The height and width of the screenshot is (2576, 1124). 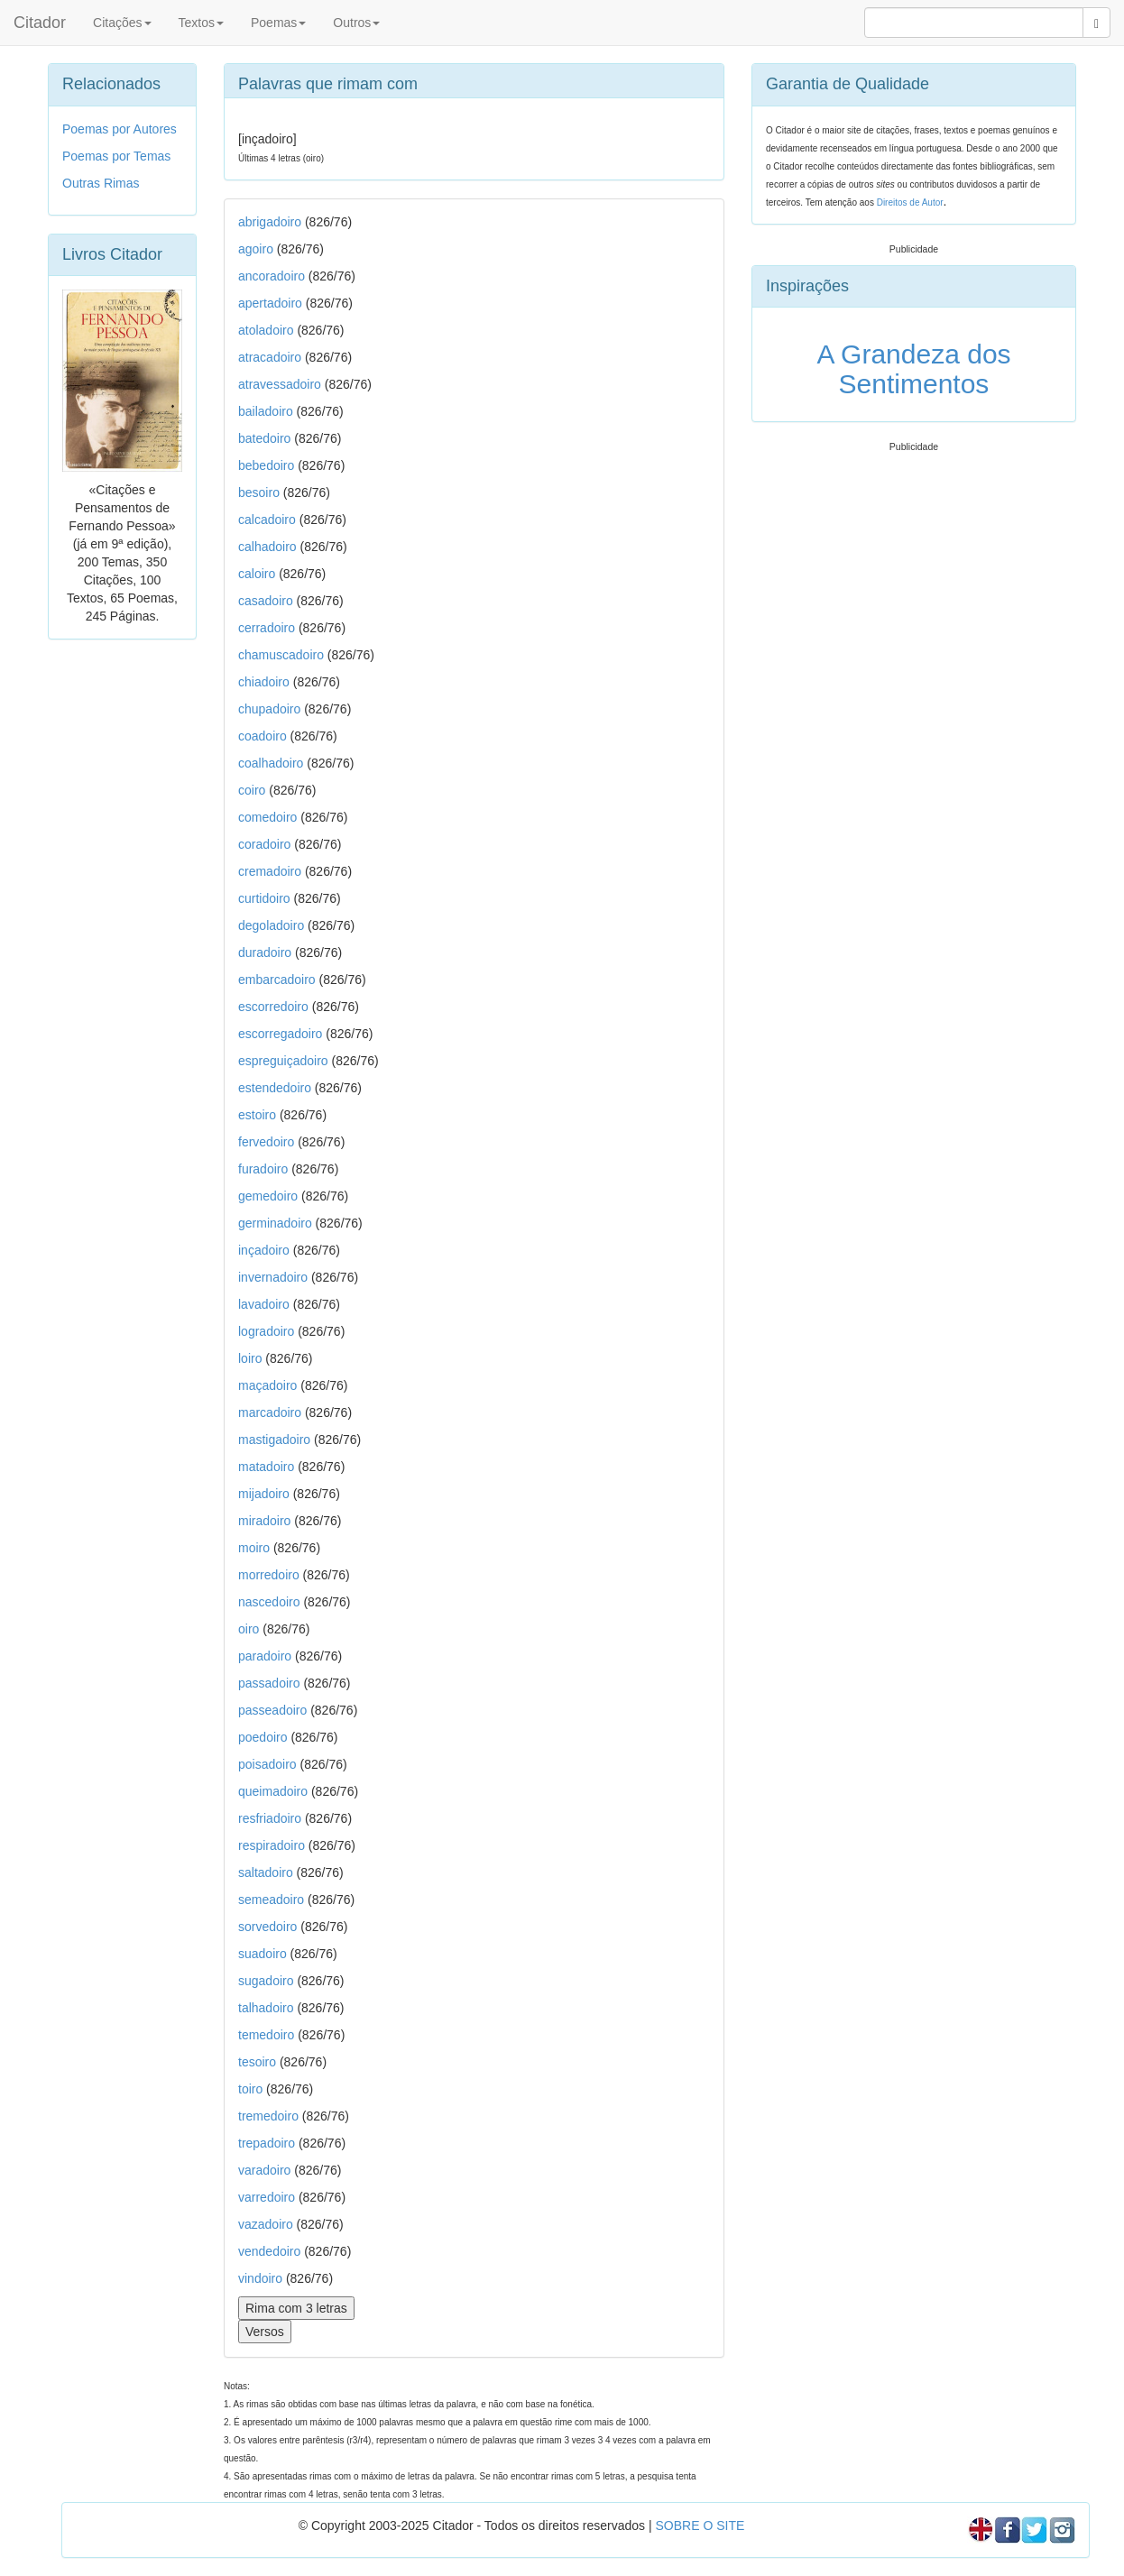 I want to click on poedoiro, so click(x=263, y=1737).